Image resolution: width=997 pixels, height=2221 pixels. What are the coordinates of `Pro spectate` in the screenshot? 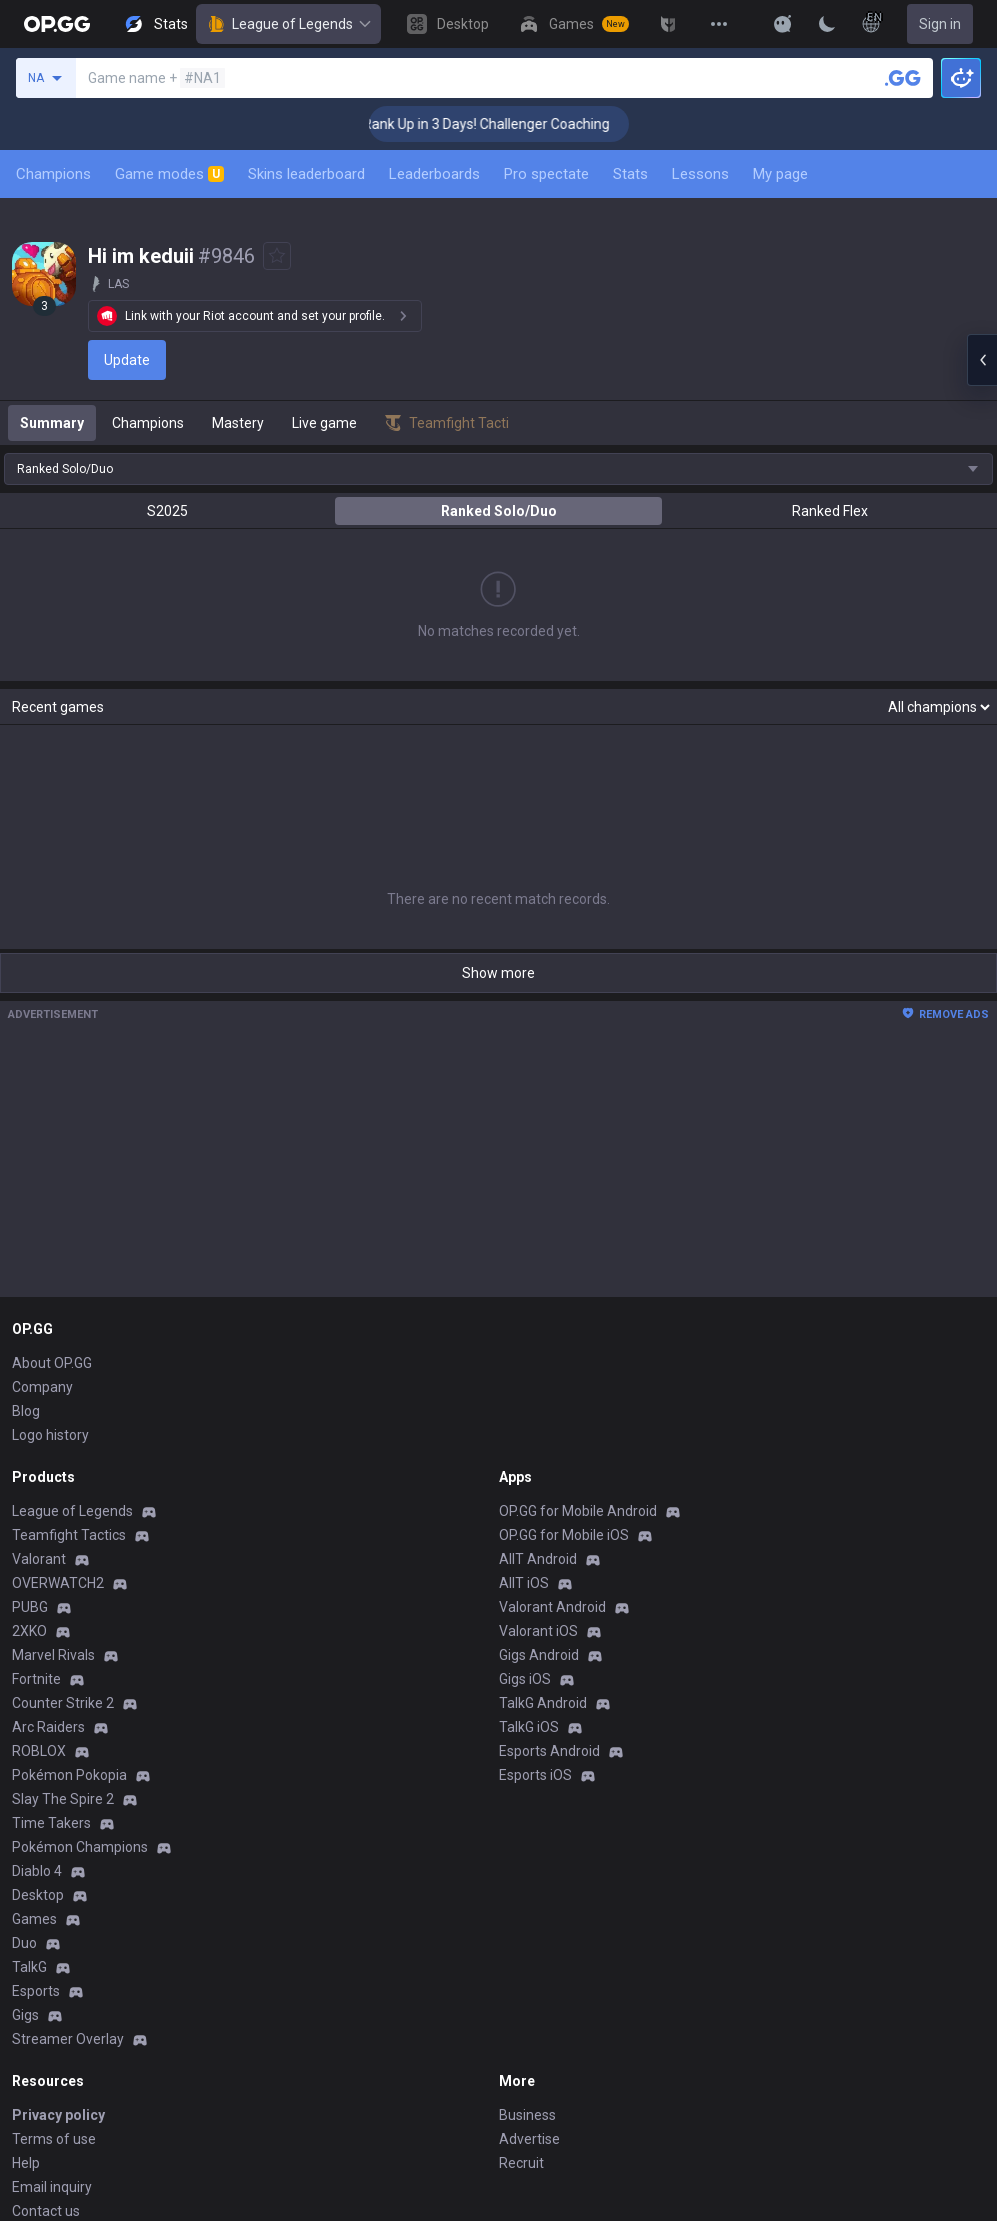 It's located at (546, 174).